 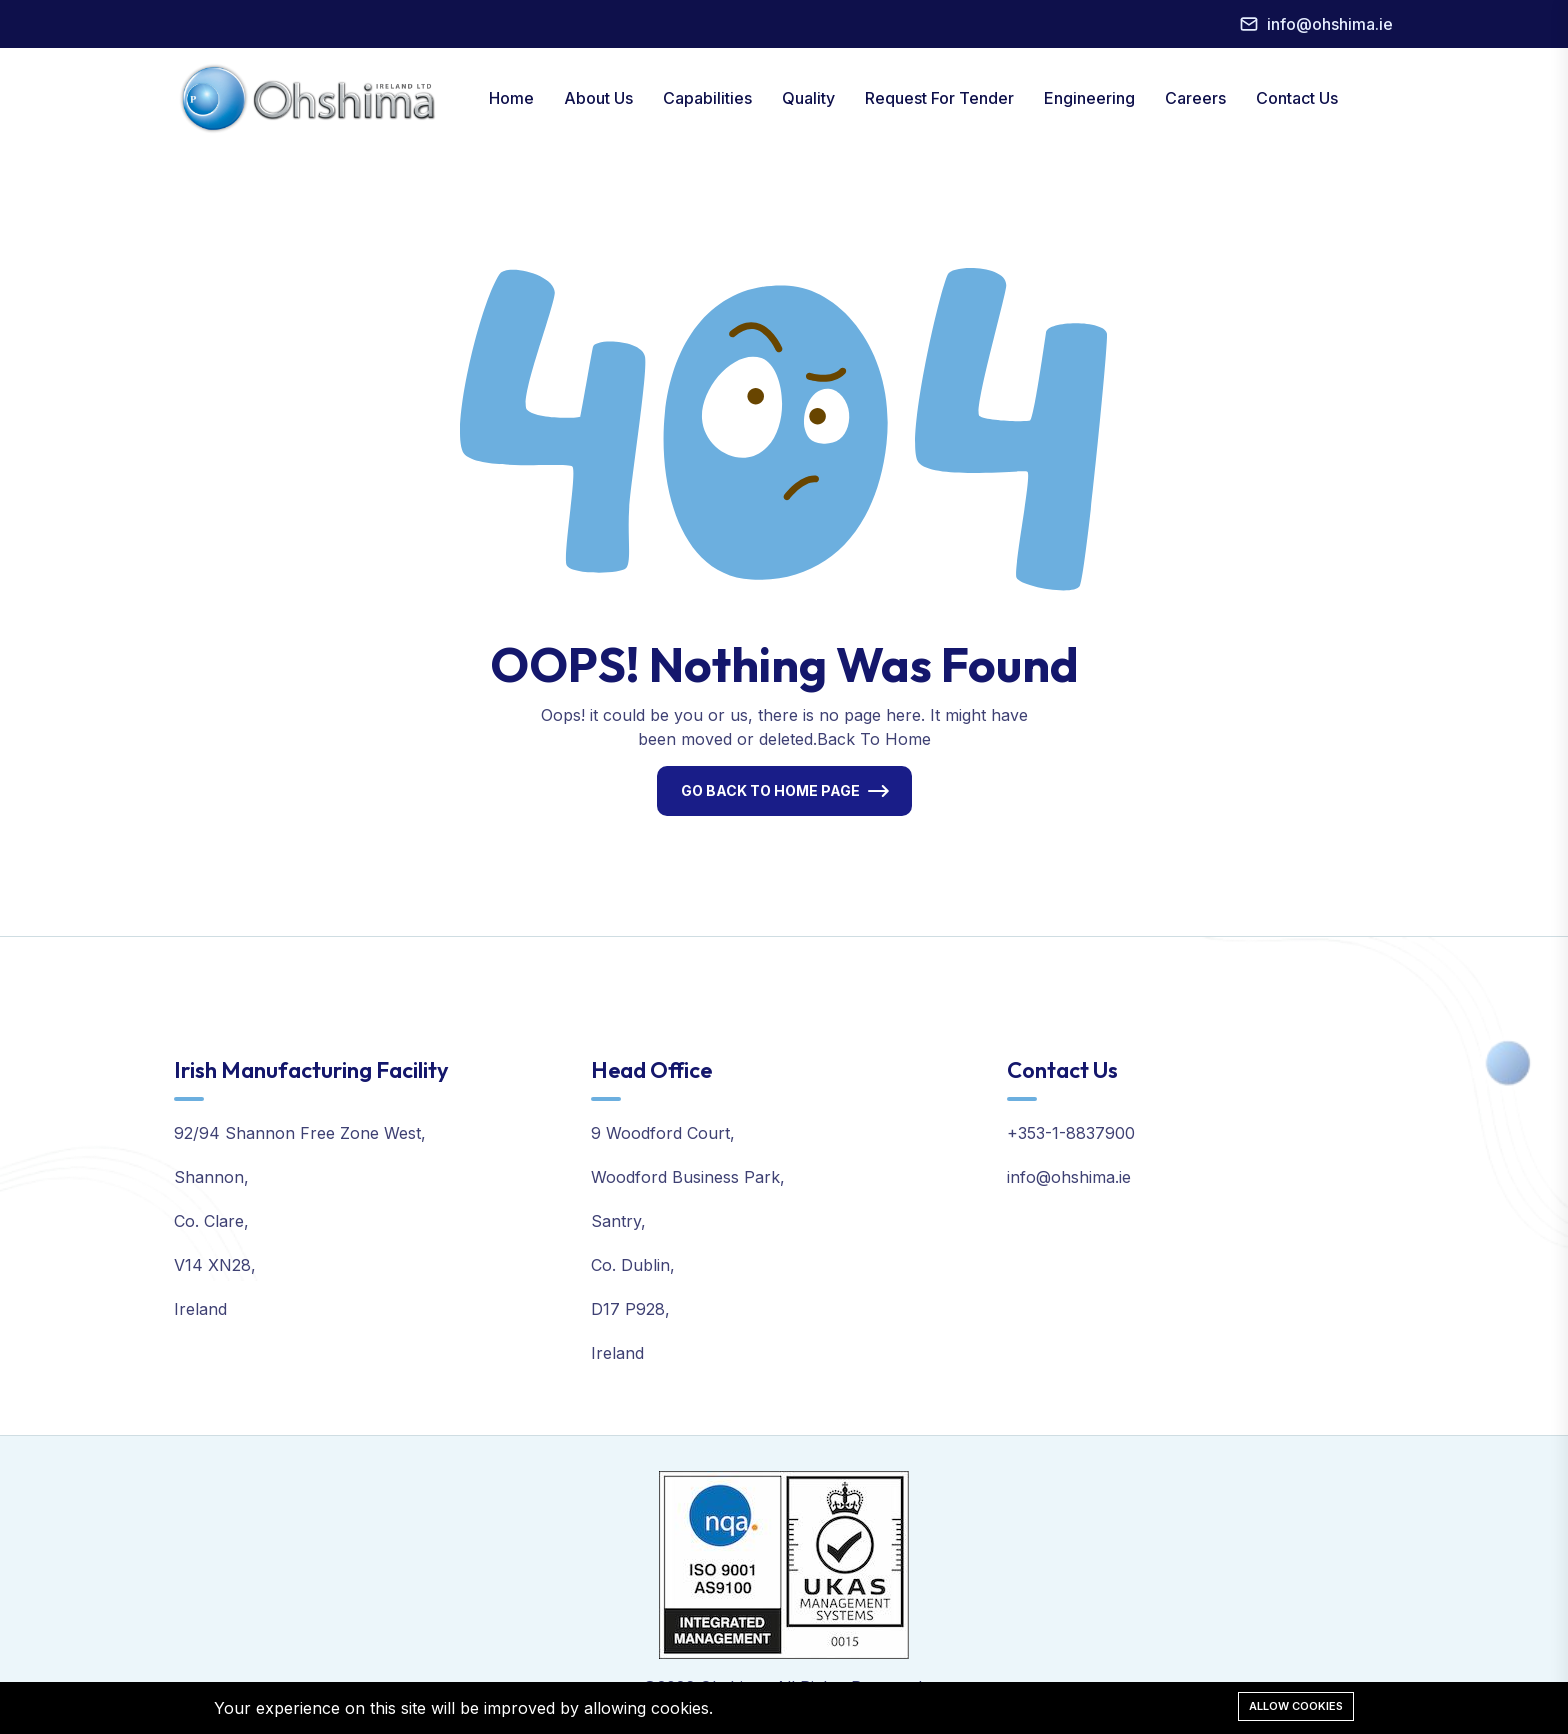 What do you see at coordinates (630, 1309) in the screenshot?
I see `D17 P928,` at bounding box center [630, 1309].